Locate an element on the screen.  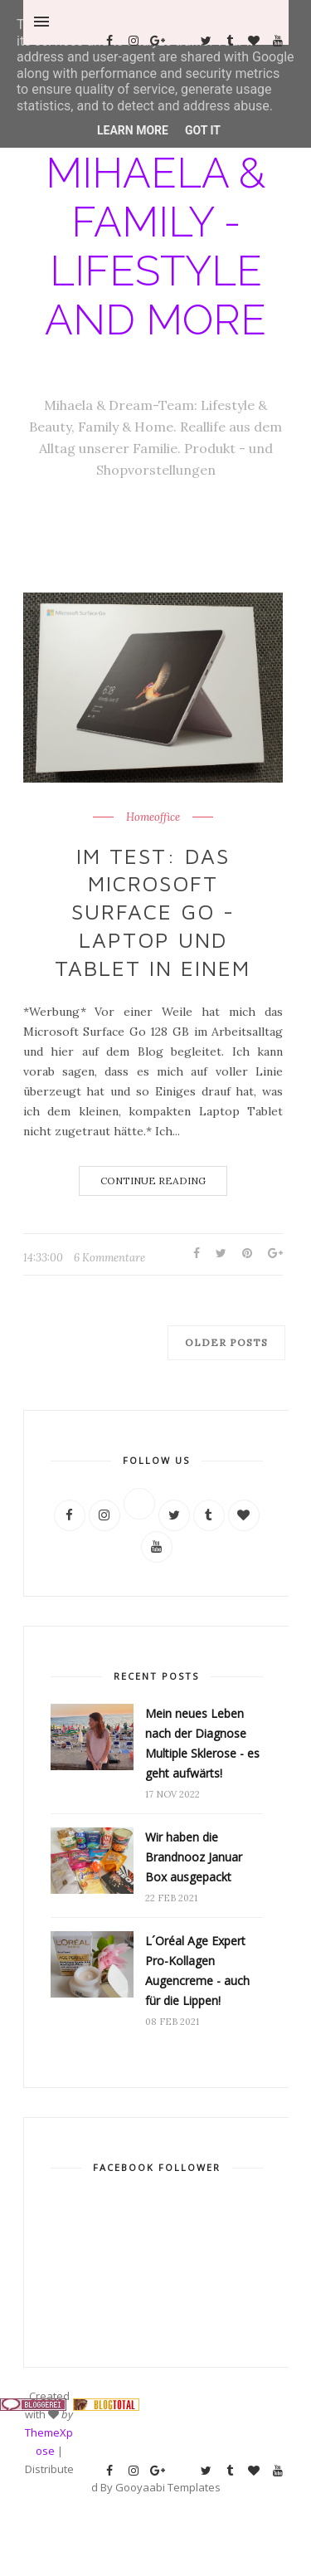
Wir haben die Brandnooz Januar Box ausgepackt is located at coordinates (193, 1857).